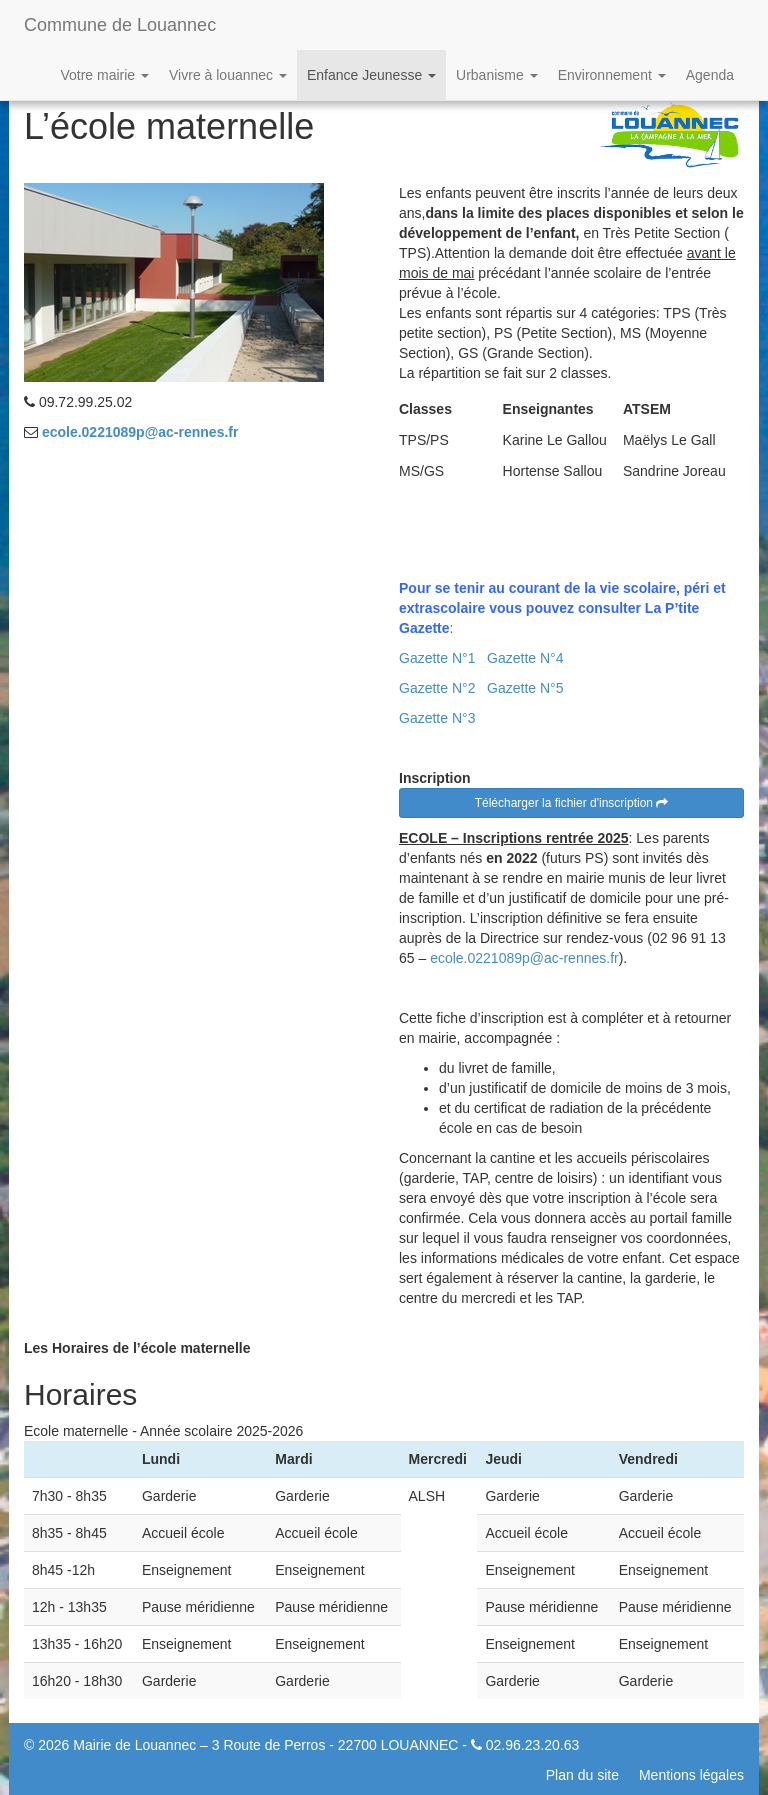 This screenshot has width=768, height=1795. What do you see at coordinates (104, 75) in the screenshot?
I see `Votre mairie` at bounding box center [104, 75].